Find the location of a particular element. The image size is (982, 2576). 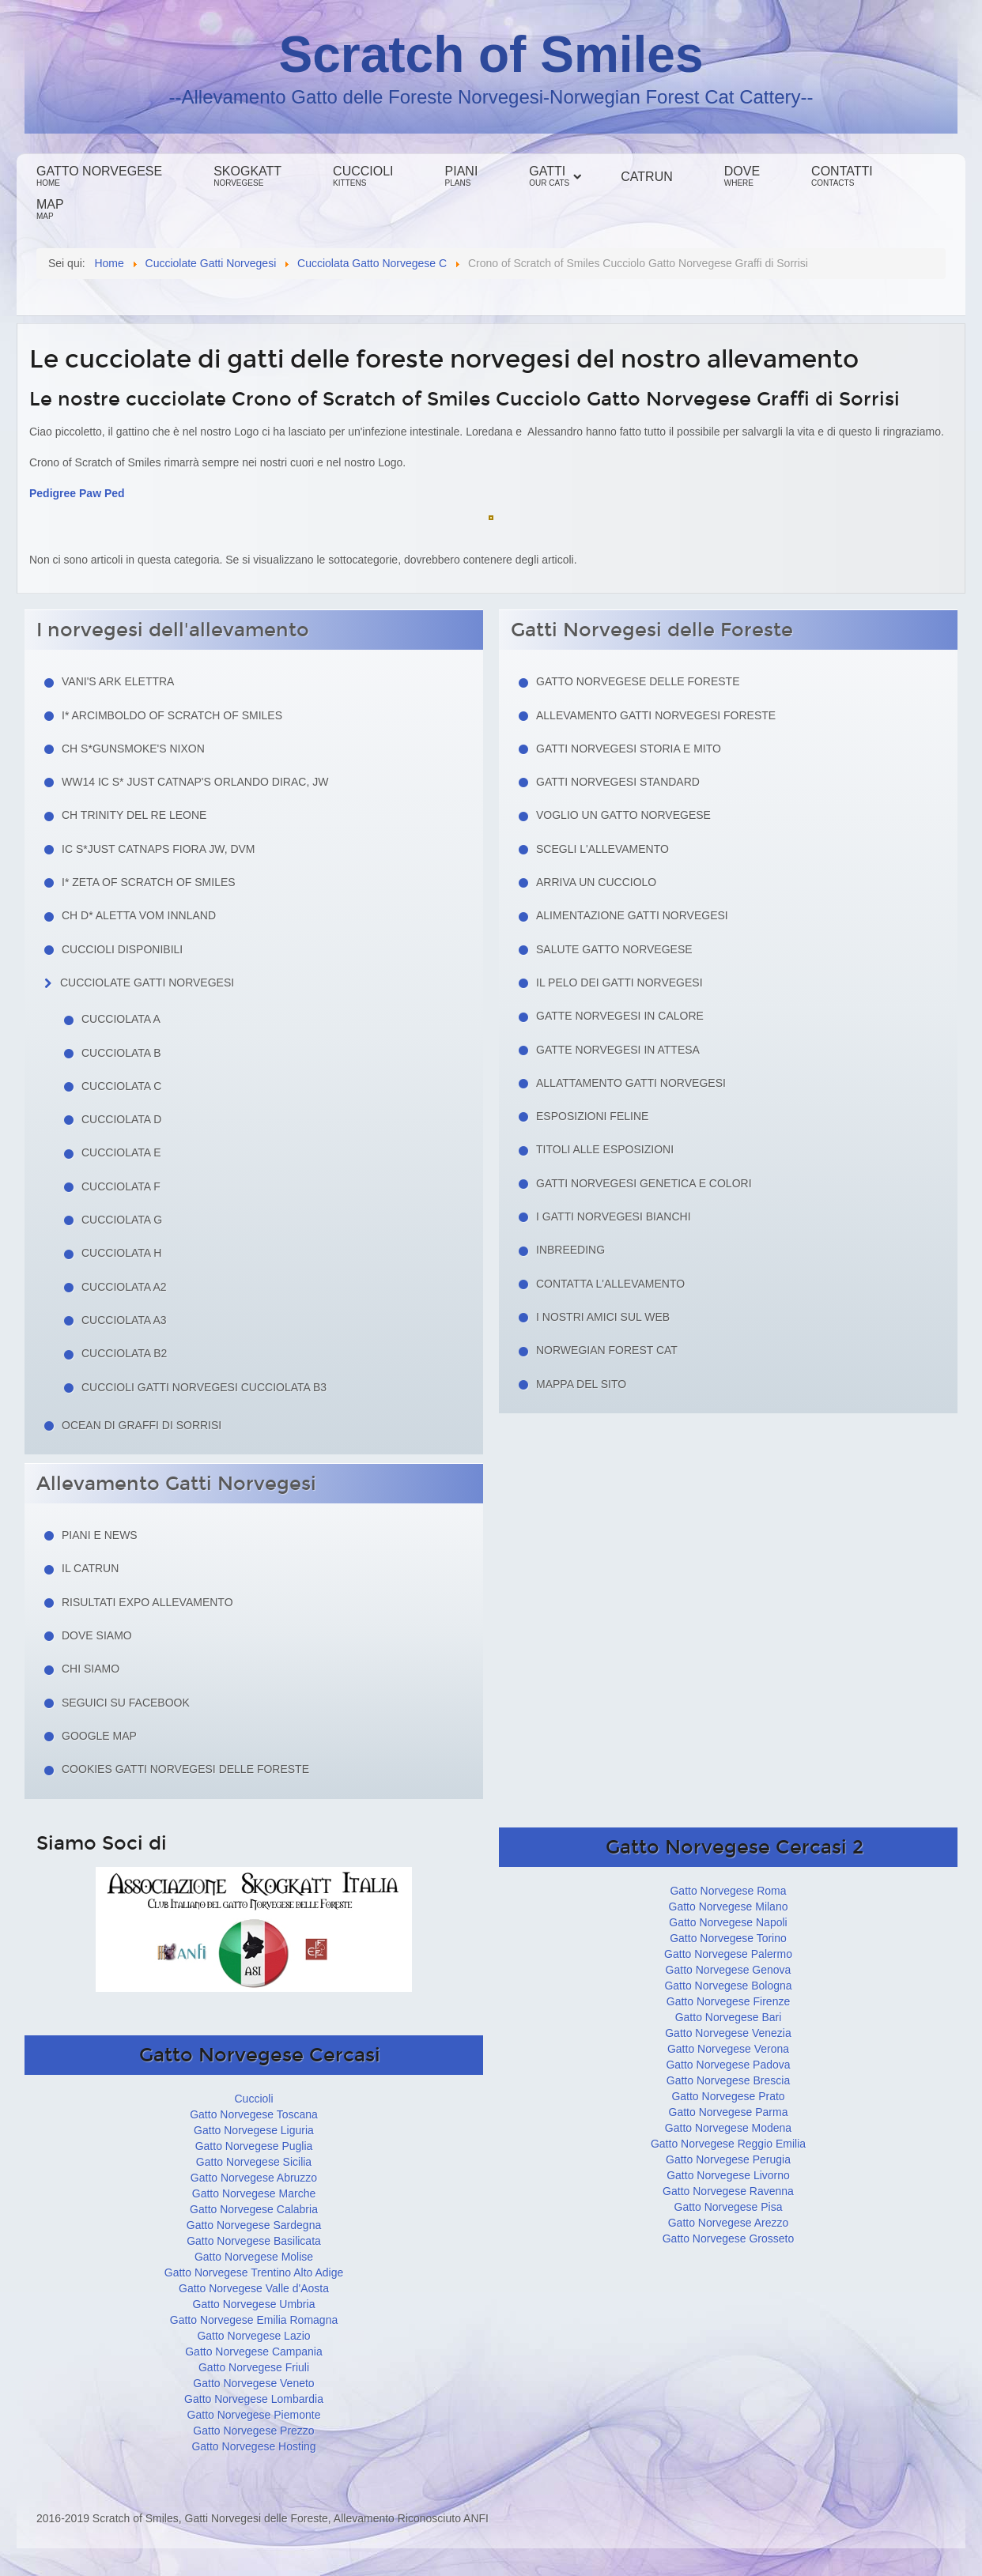

Piani is located at coordinates (461, 175).